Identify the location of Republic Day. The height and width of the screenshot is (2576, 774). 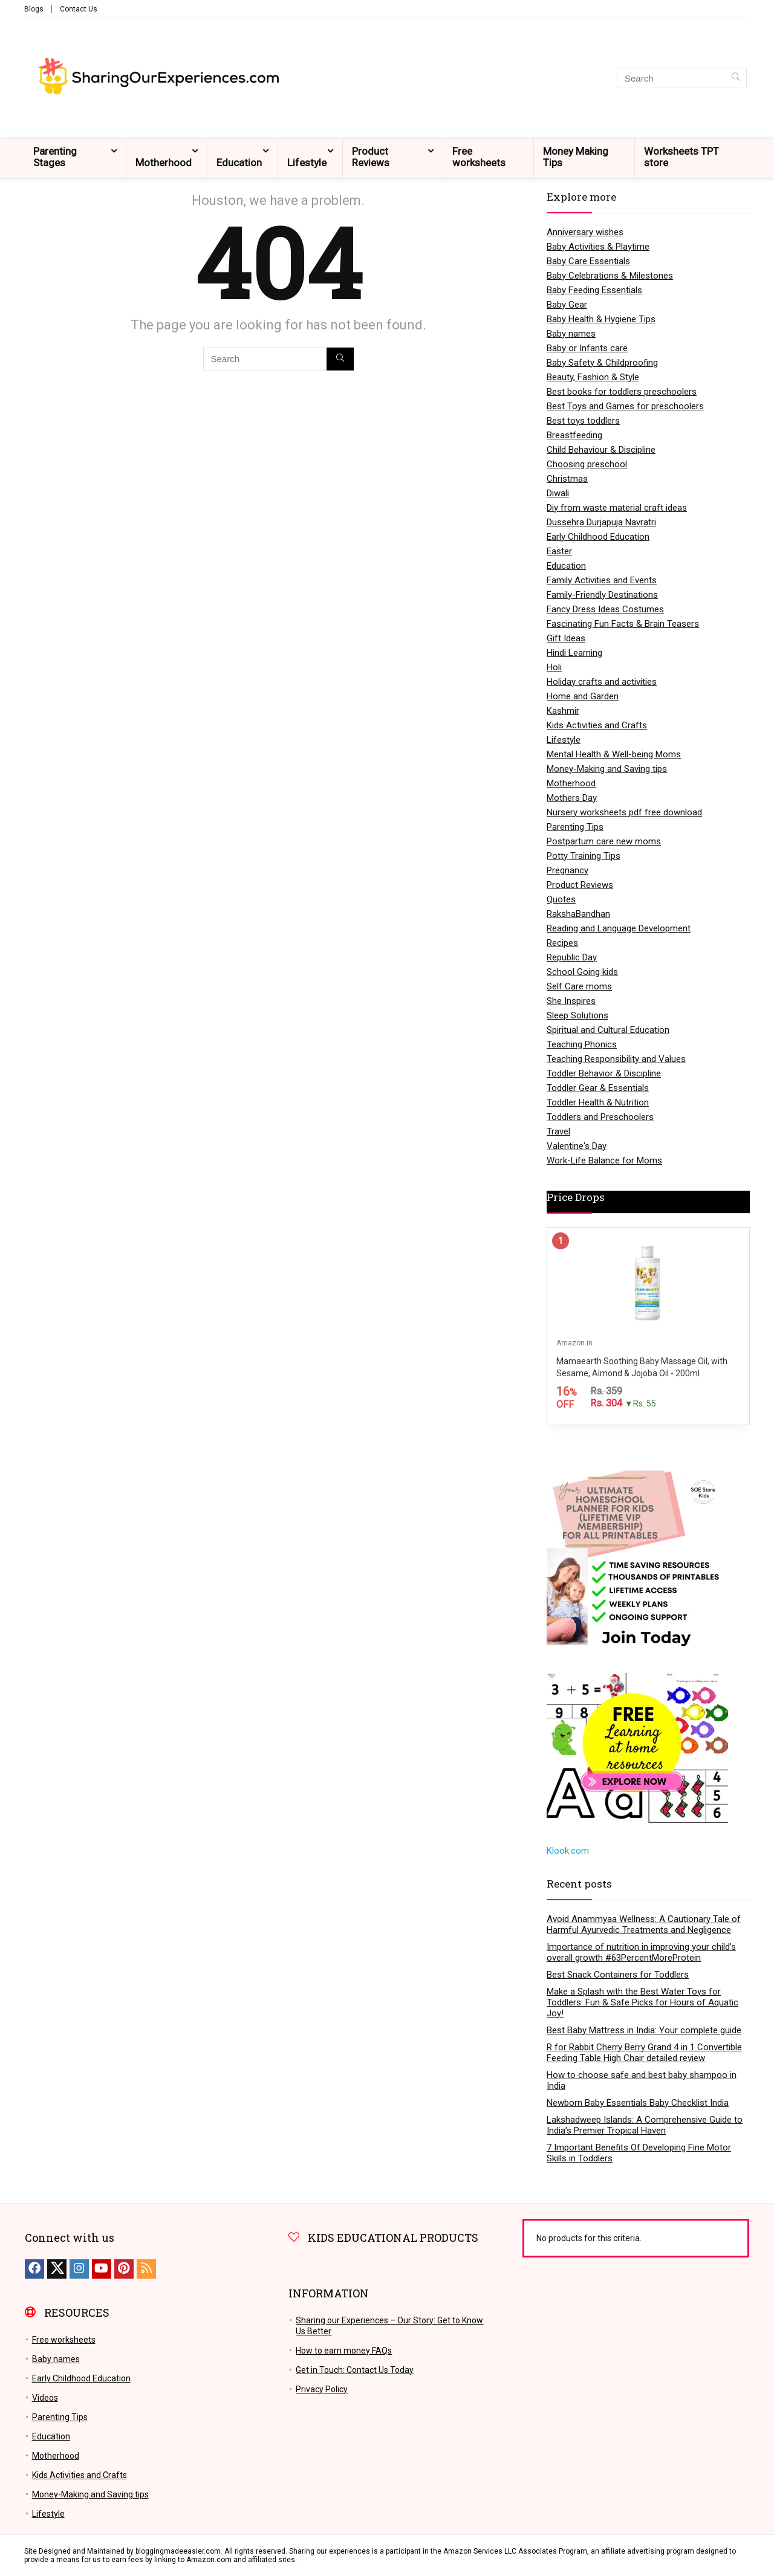
(572, 957).